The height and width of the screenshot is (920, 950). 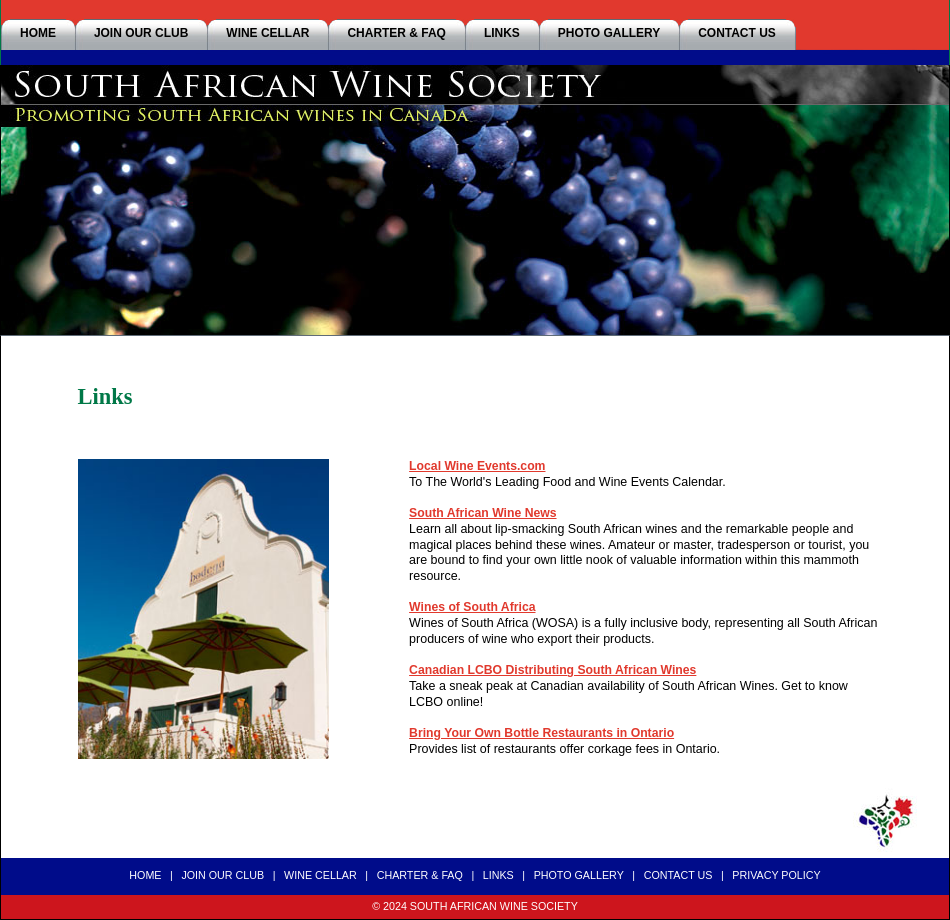 I want to click on Bring Your Own Bottle Restaurants in Ontario, so click(x=541, y=733).